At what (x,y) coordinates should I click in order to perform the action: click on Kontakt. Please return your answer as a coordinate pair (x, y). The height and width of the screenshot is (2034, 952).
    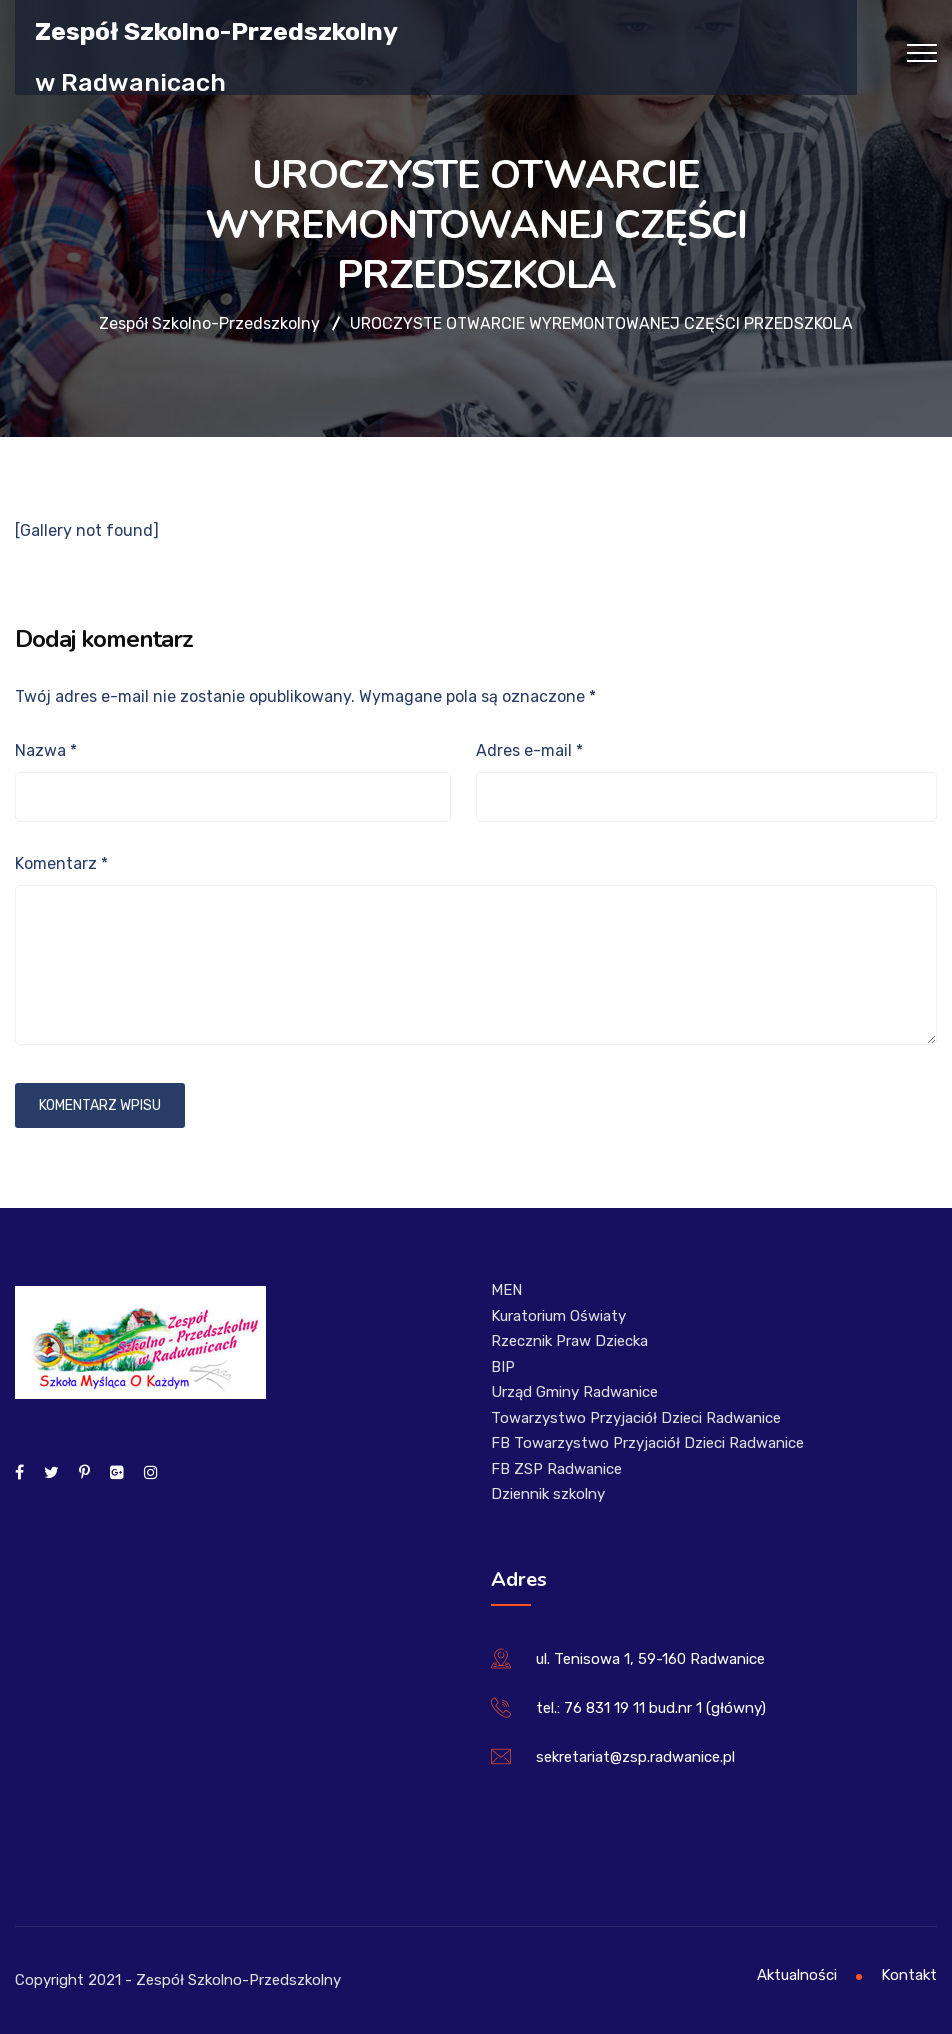
    Looking at the image, I should click on (909, 1975).